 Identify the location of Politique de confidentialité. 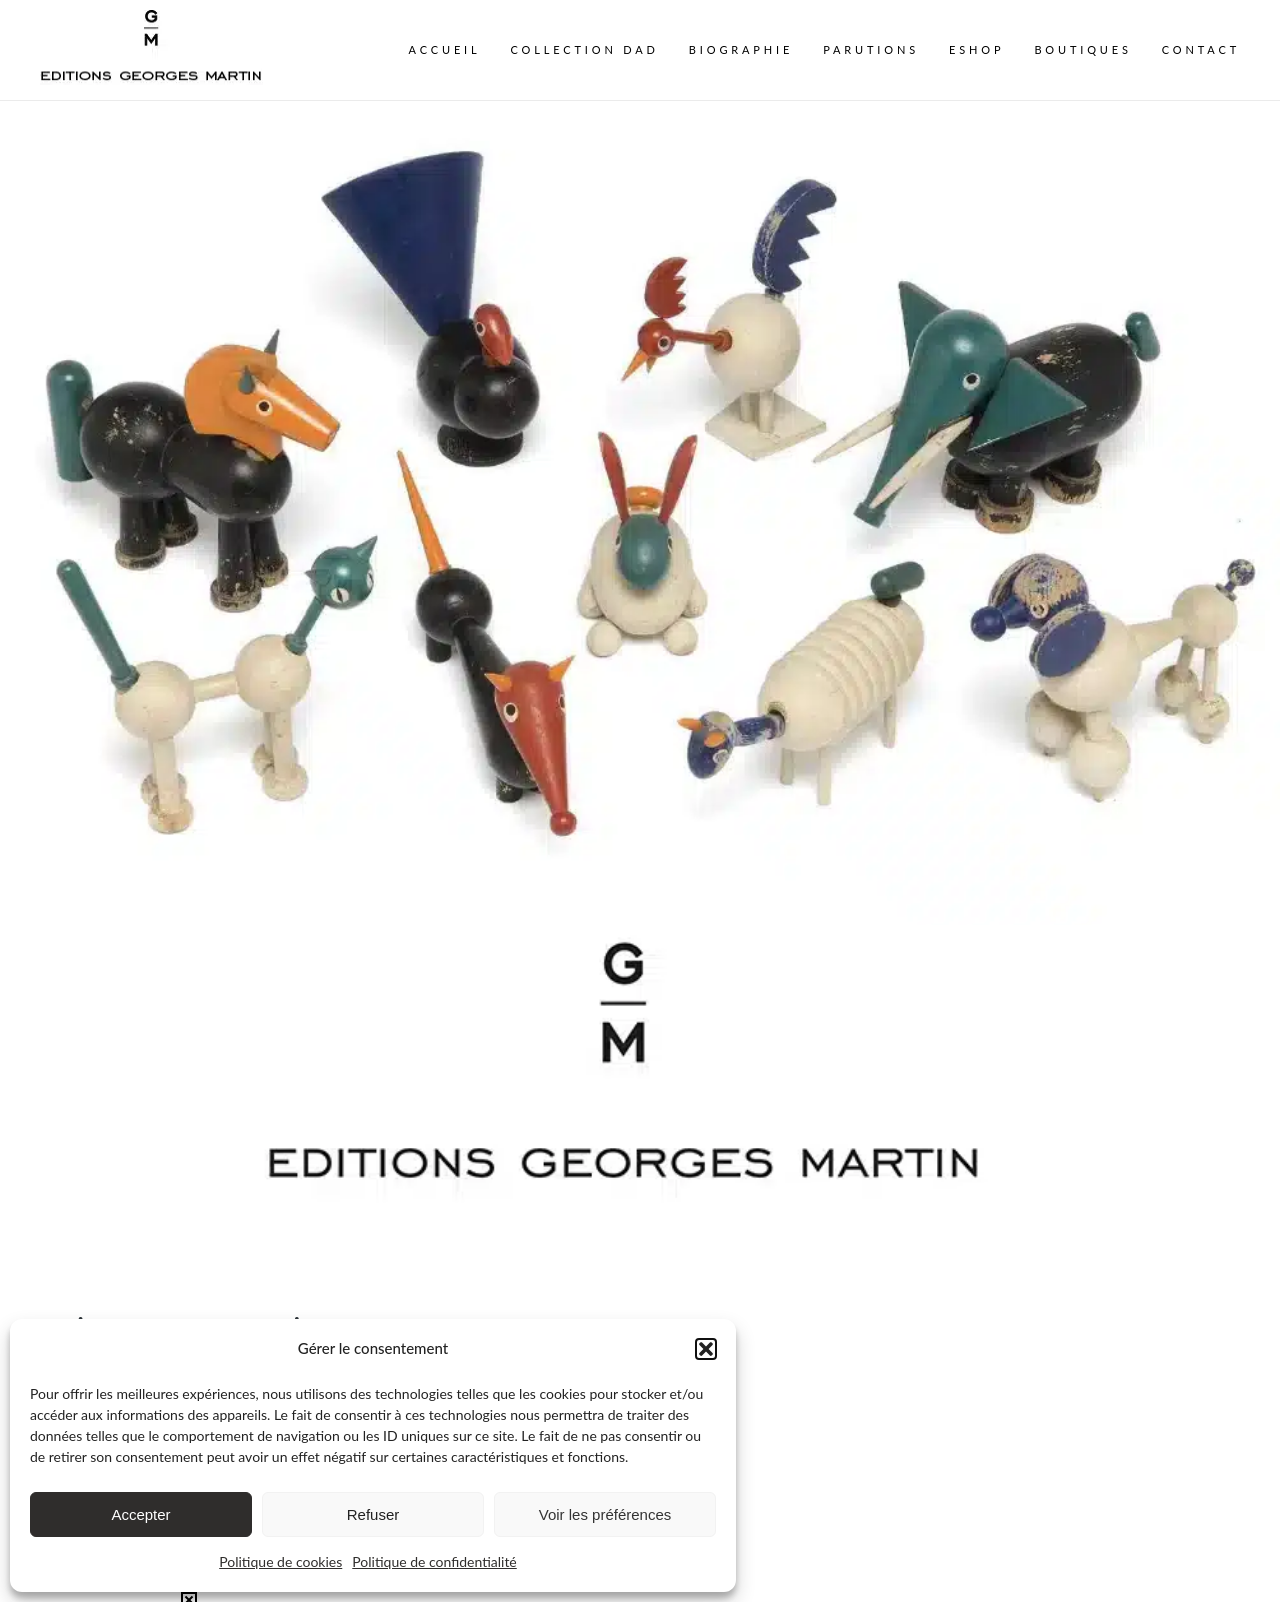
(434, 1561).